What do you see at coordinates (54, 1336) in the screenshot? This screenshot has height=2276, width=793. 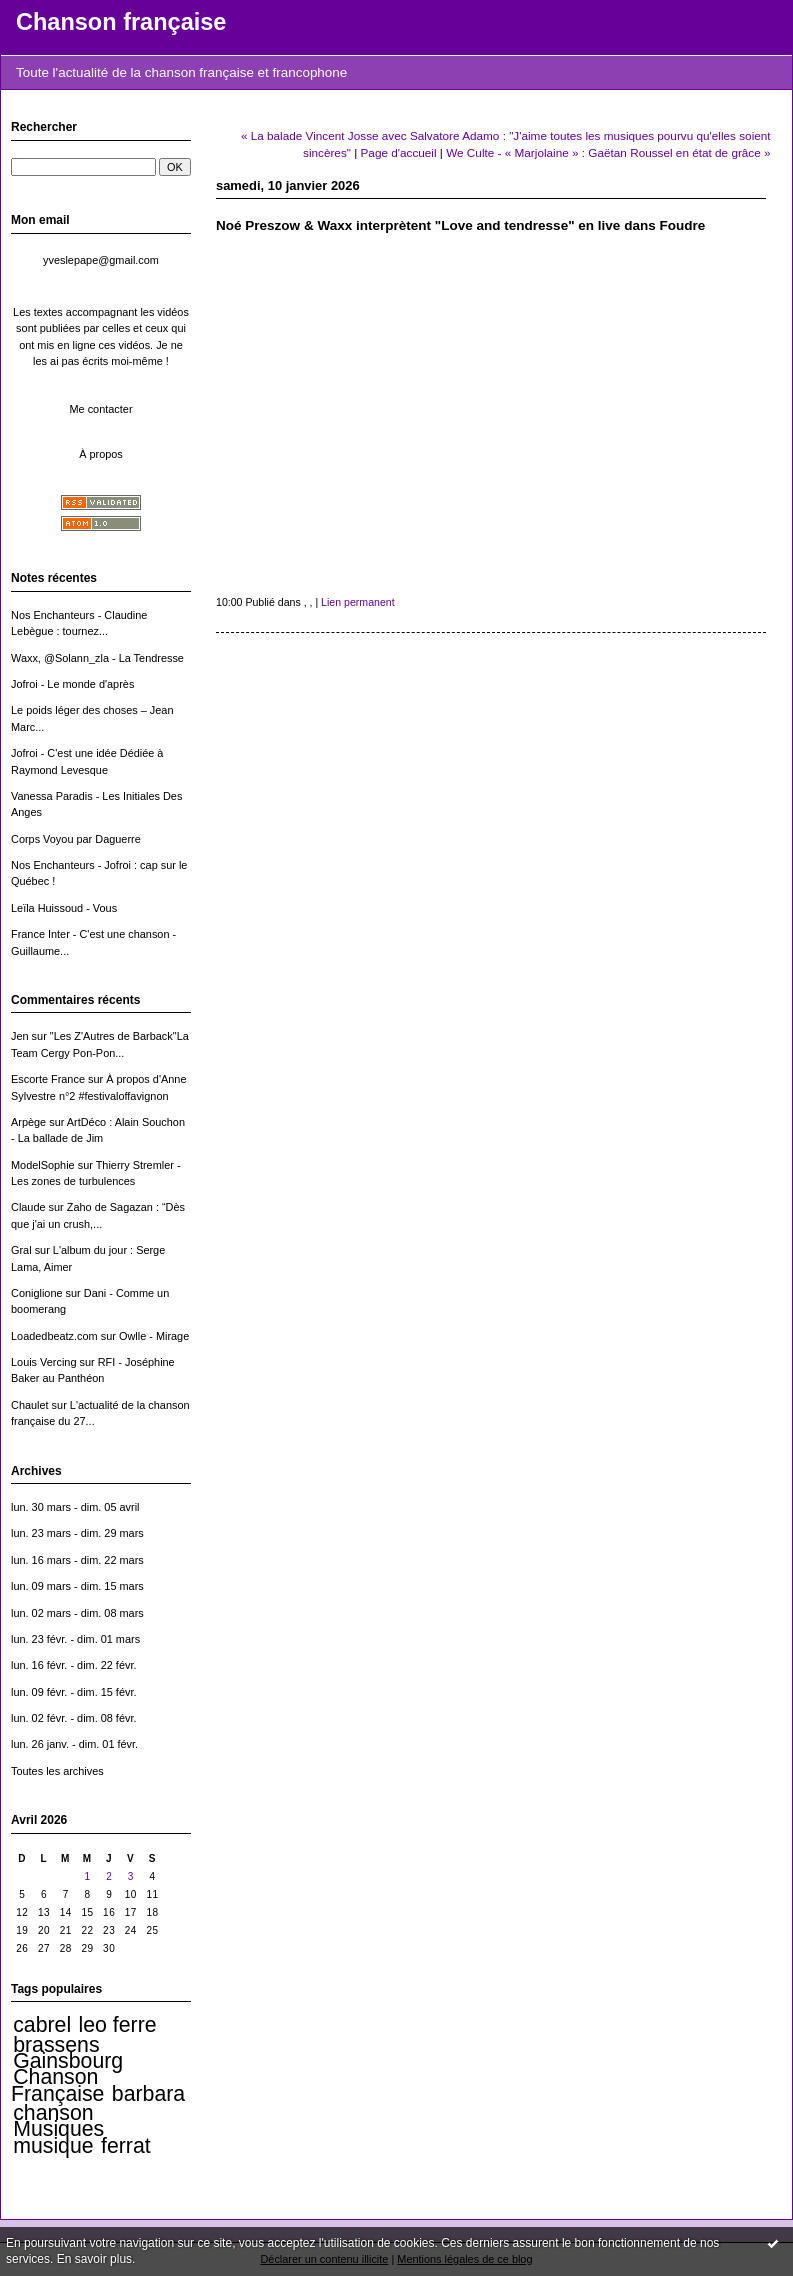 I see `Loadedbeatz.com` at bounding box center [54, 1336].